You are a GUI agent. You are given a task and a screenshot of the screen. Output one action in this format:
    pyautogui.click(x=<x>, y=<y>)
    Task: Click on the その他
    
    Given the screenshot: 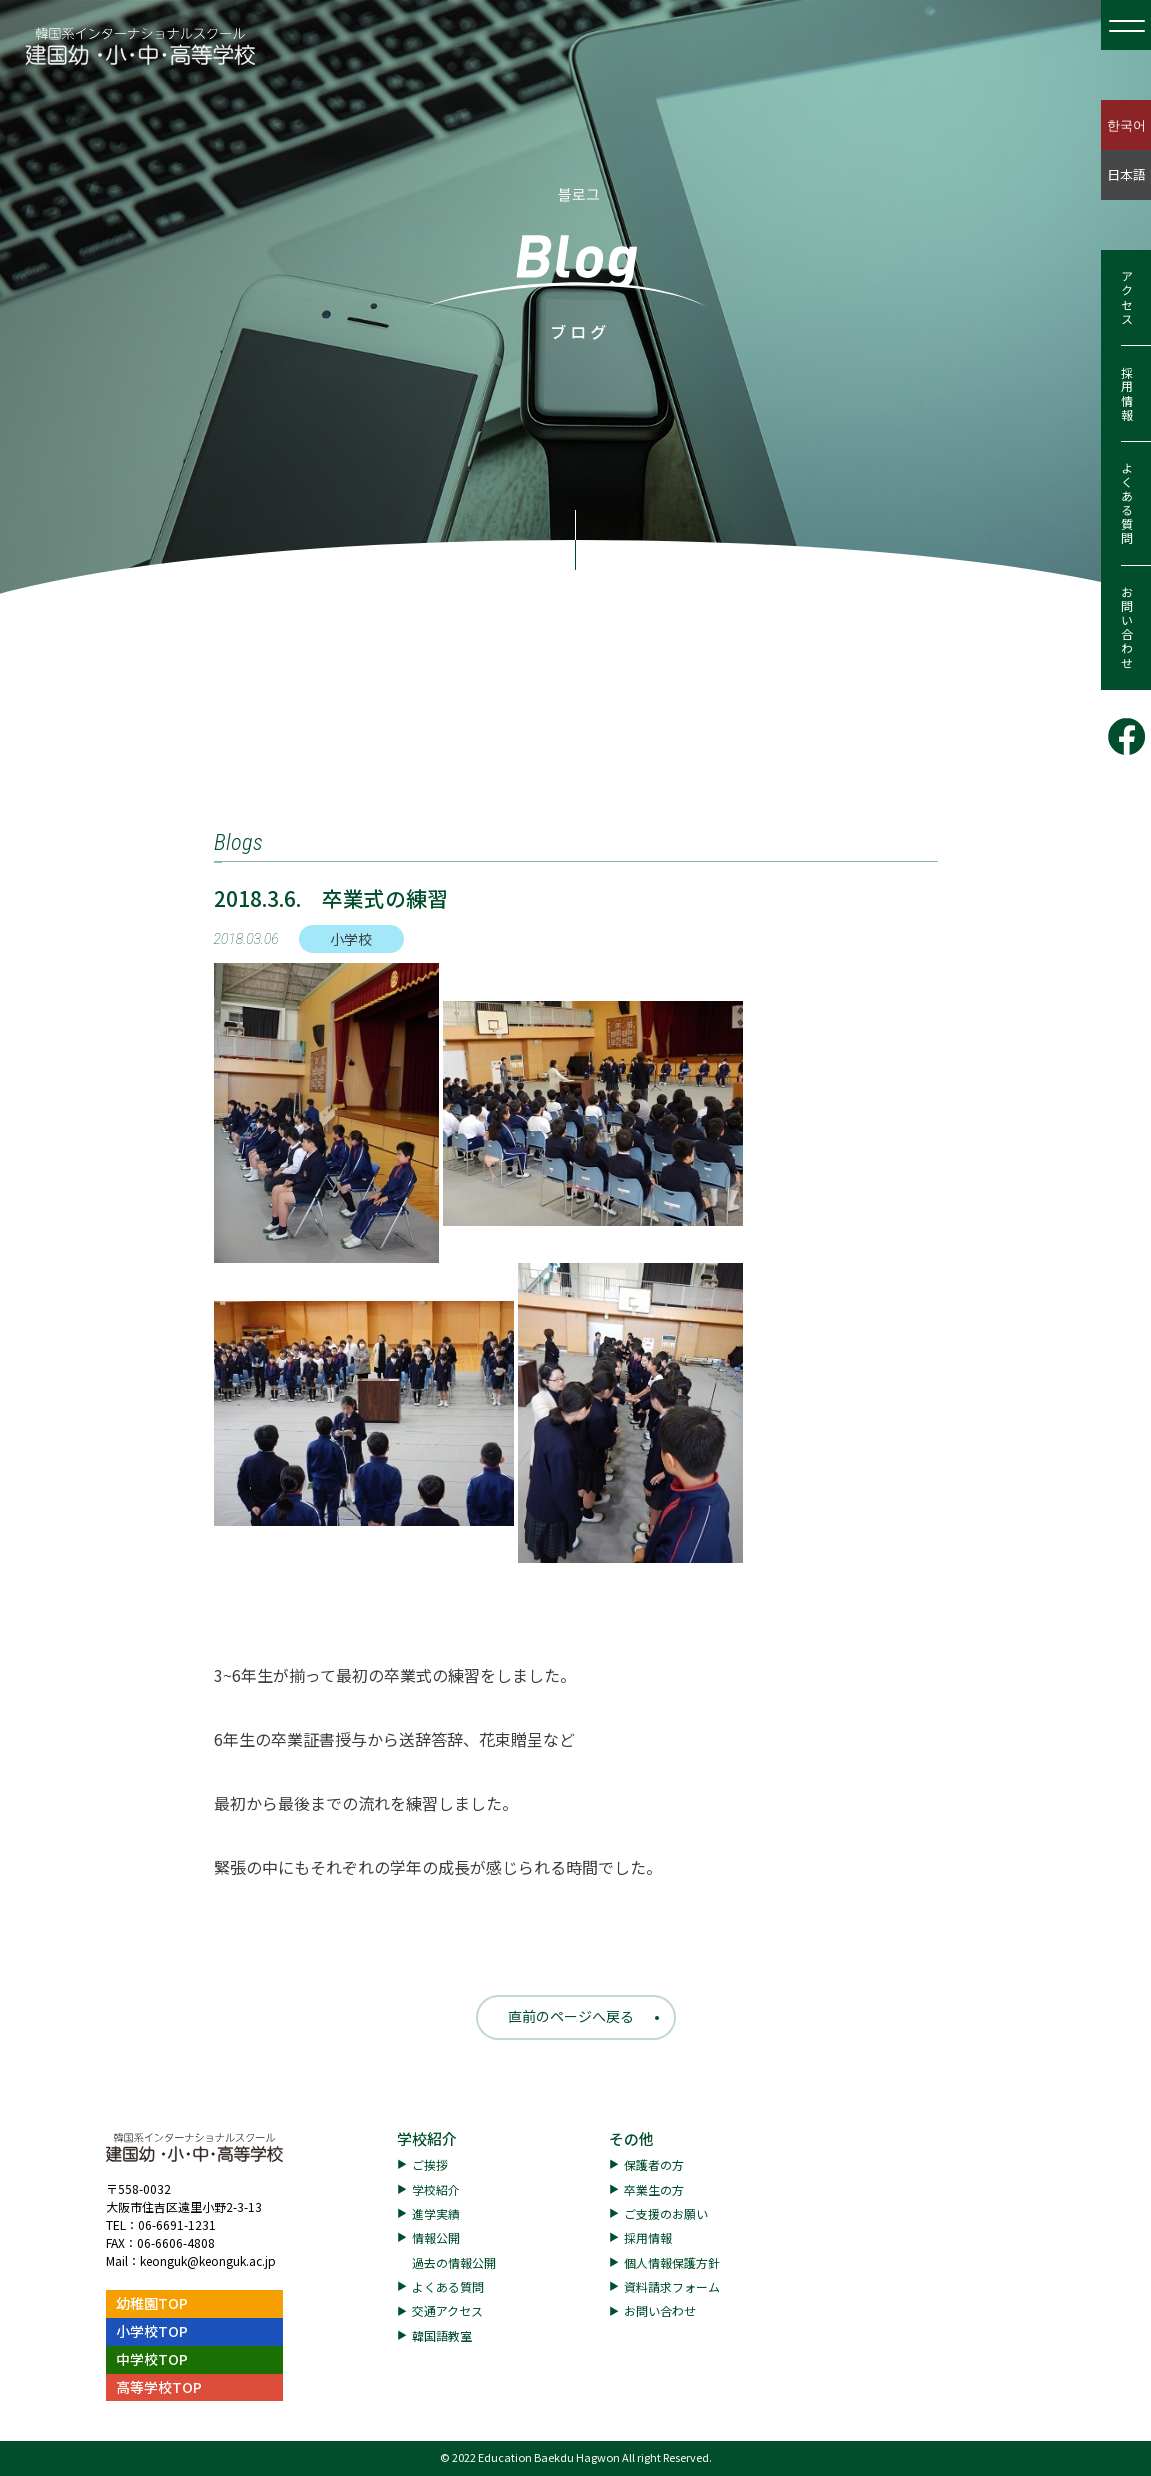 What is the action you would take?
    pyautogui.click(x=631, y=2138)
    